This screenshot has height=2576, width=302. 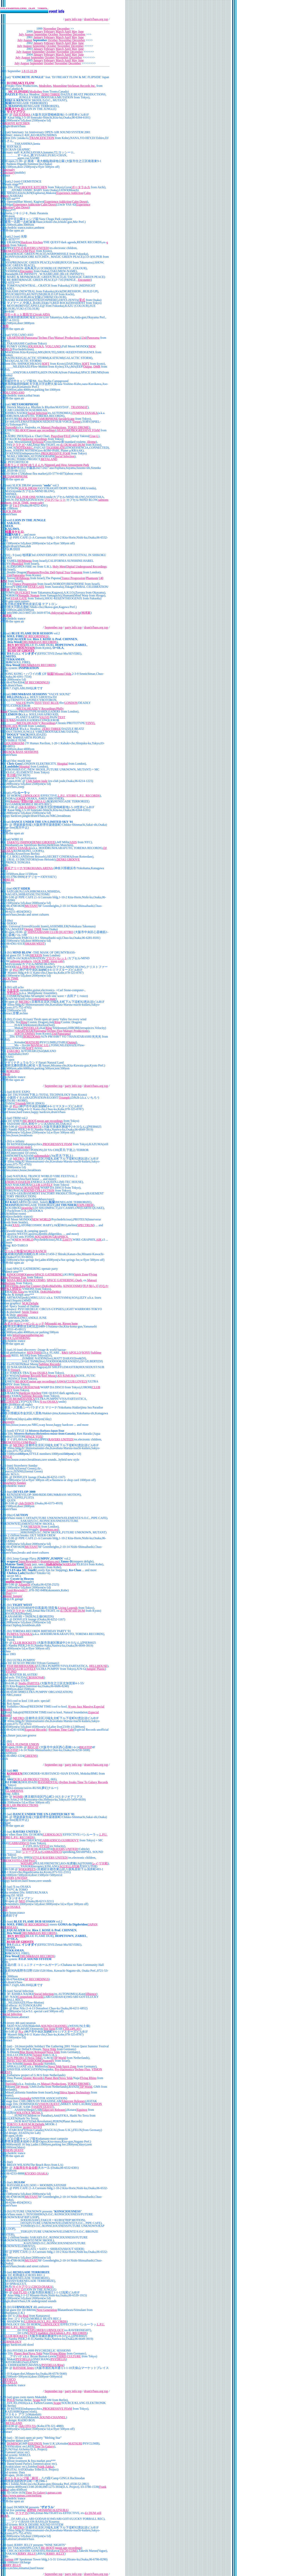 I want to click on KEN ISHII, so click(x=34, y=1352).